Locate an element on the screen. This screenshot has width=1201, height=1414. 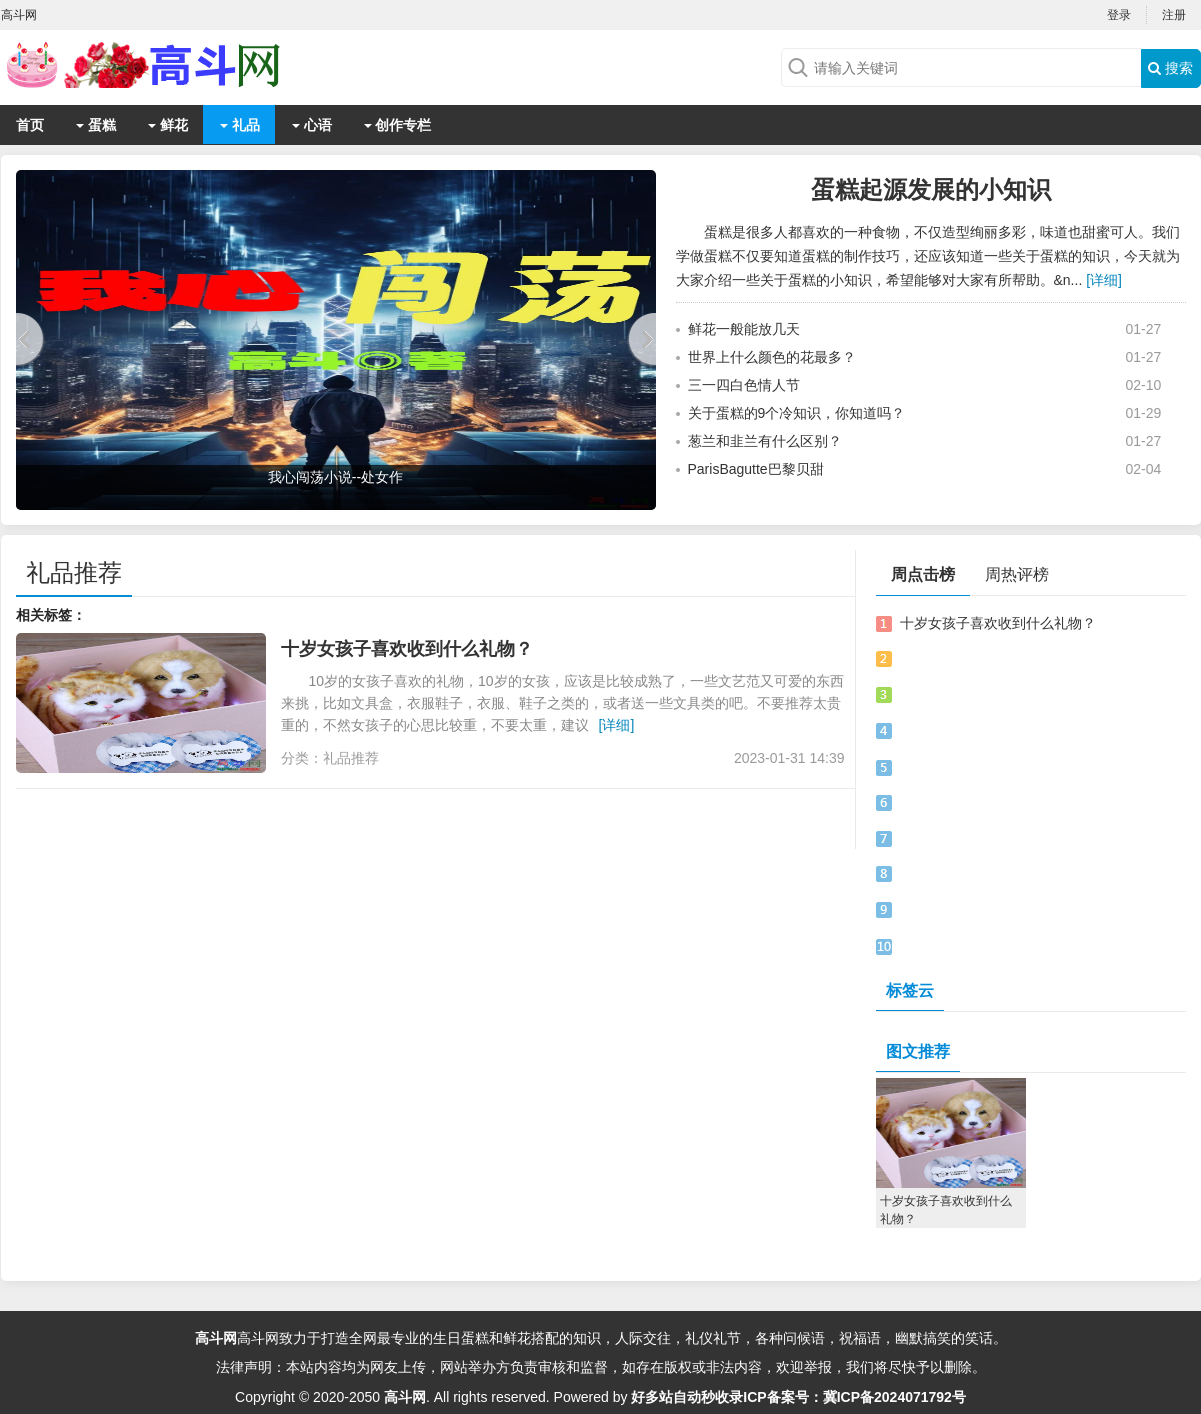
周点击榜 is located at coordinates (923, 574).